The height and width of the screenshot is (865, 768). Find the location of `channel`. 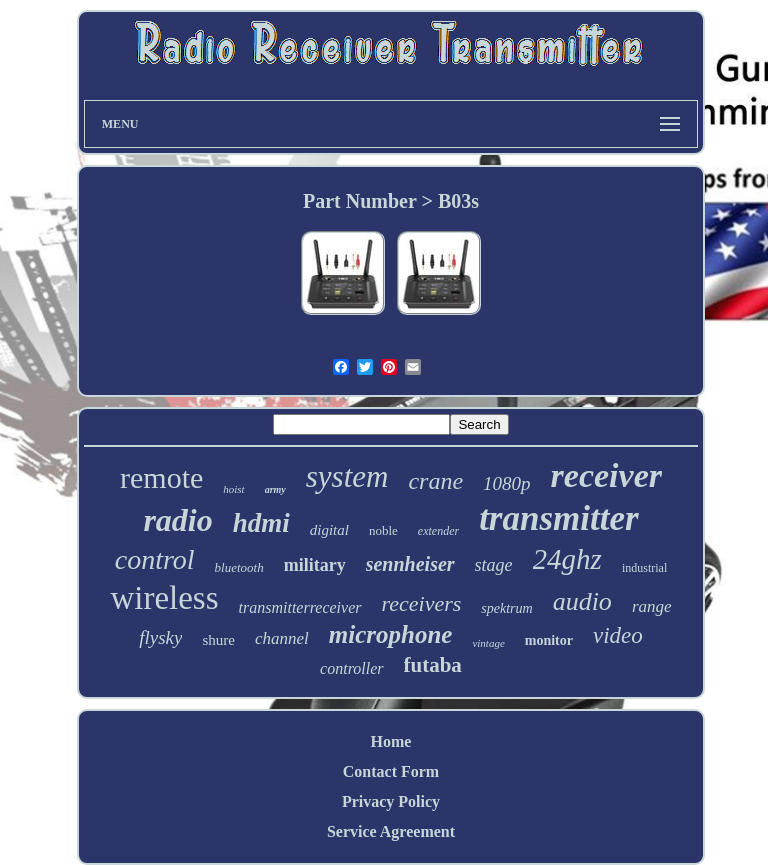

channel is located at coordinates (282, 638).